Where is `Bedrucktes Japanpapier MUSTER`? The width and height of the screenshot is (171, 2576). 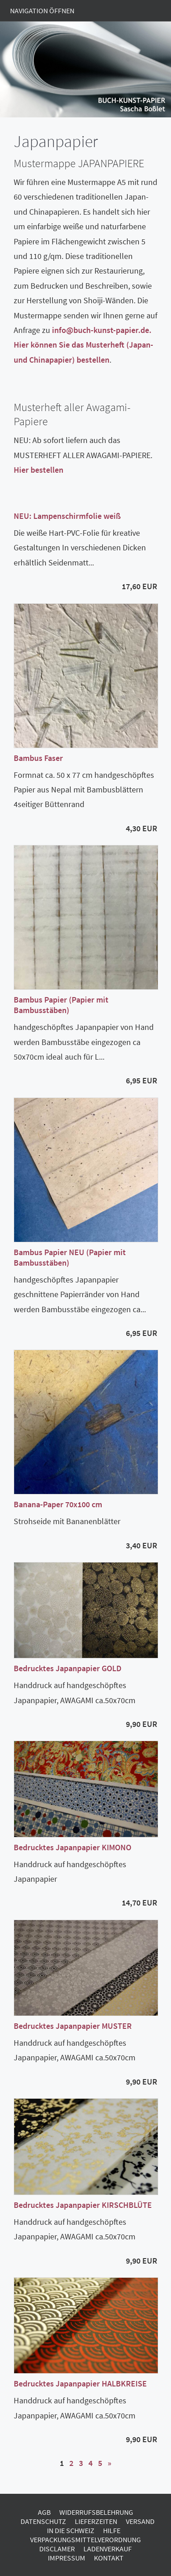 Bedrucktes Japanpapier MUSTER is located at coordinates (73, 2026).